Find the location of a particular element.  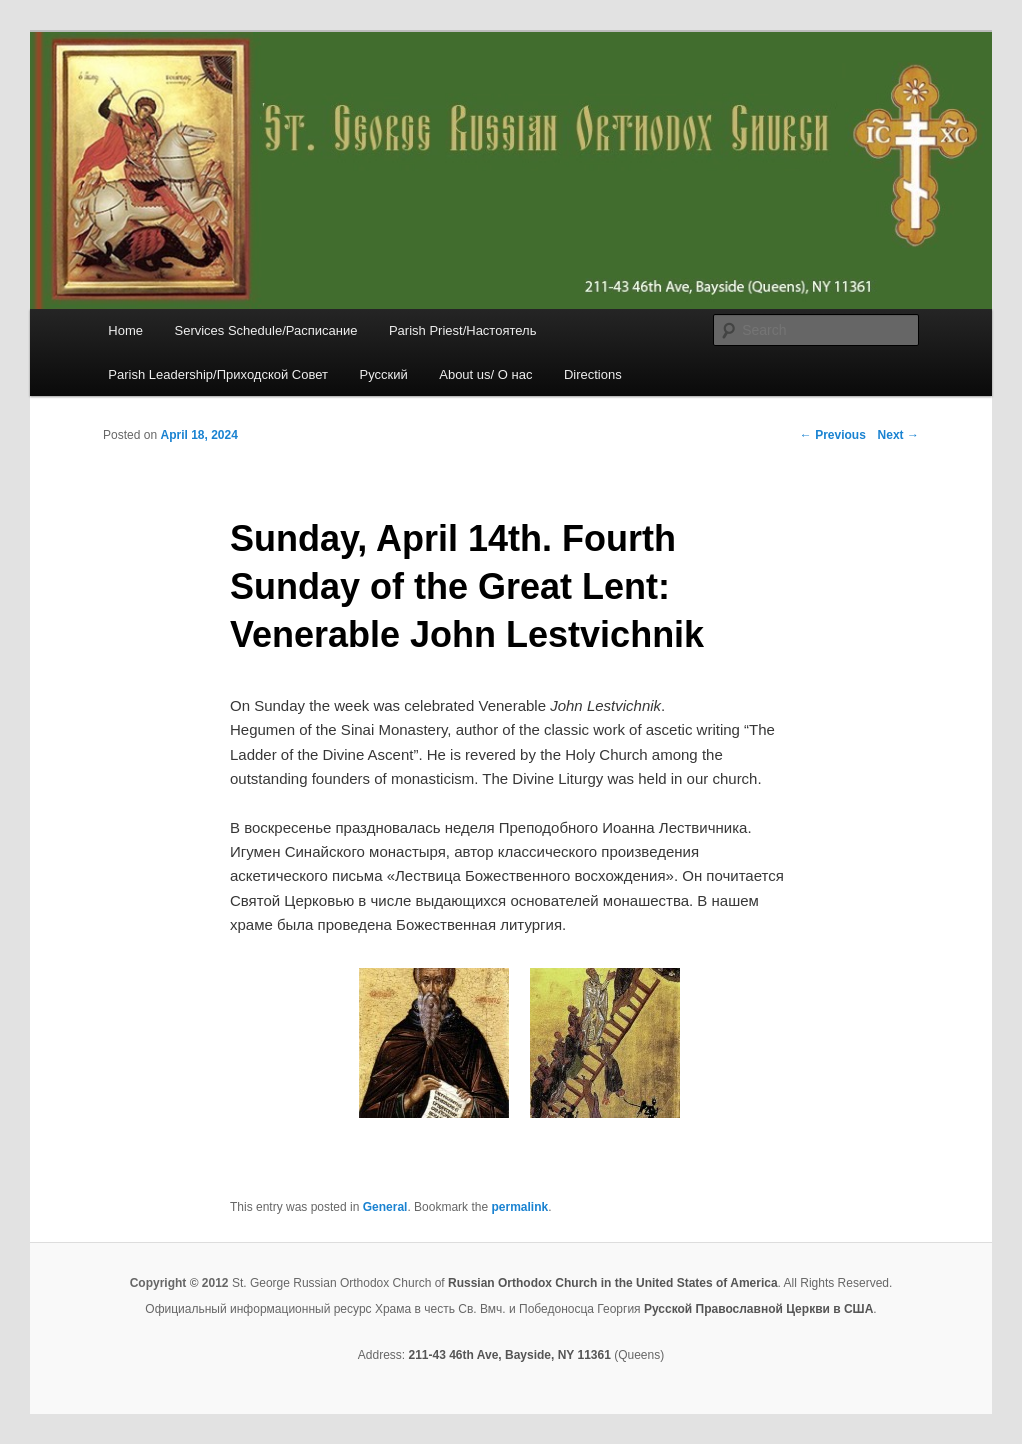

Parish Priest/Настоятель is located at coordinates (462, 330).